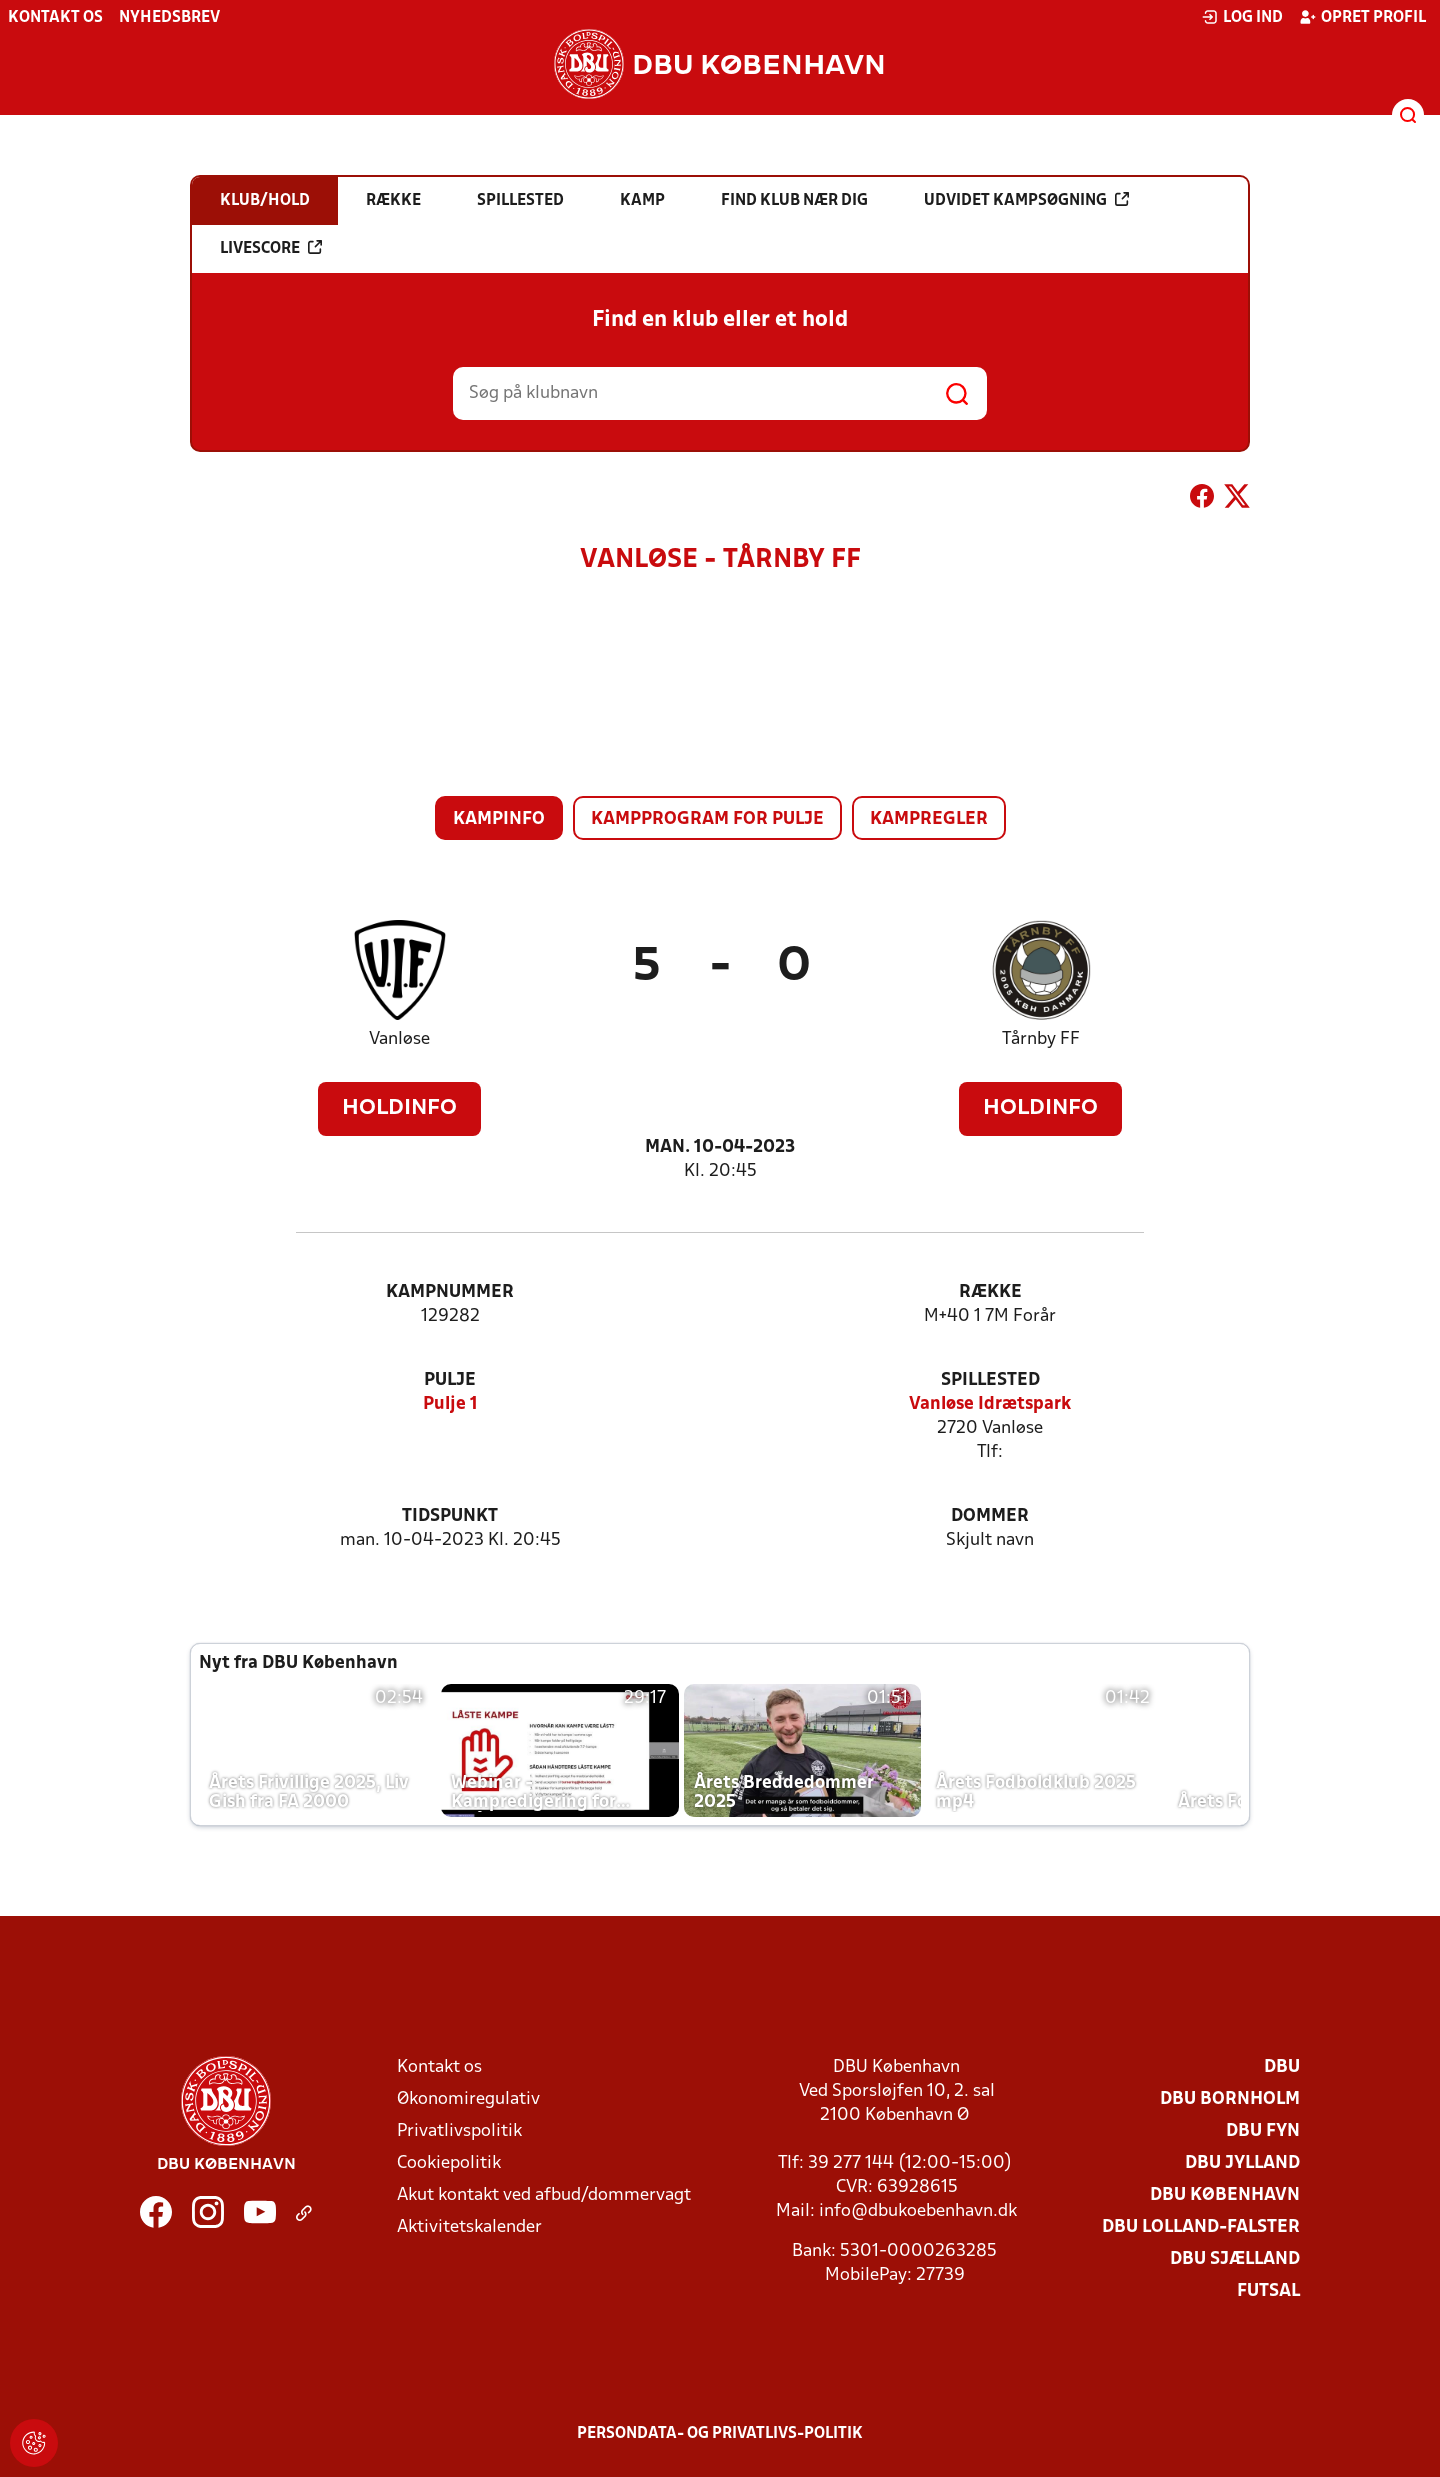 The image size is (1440, 2477). I want to click on Aktivitetskalender, so click(469, 2227).